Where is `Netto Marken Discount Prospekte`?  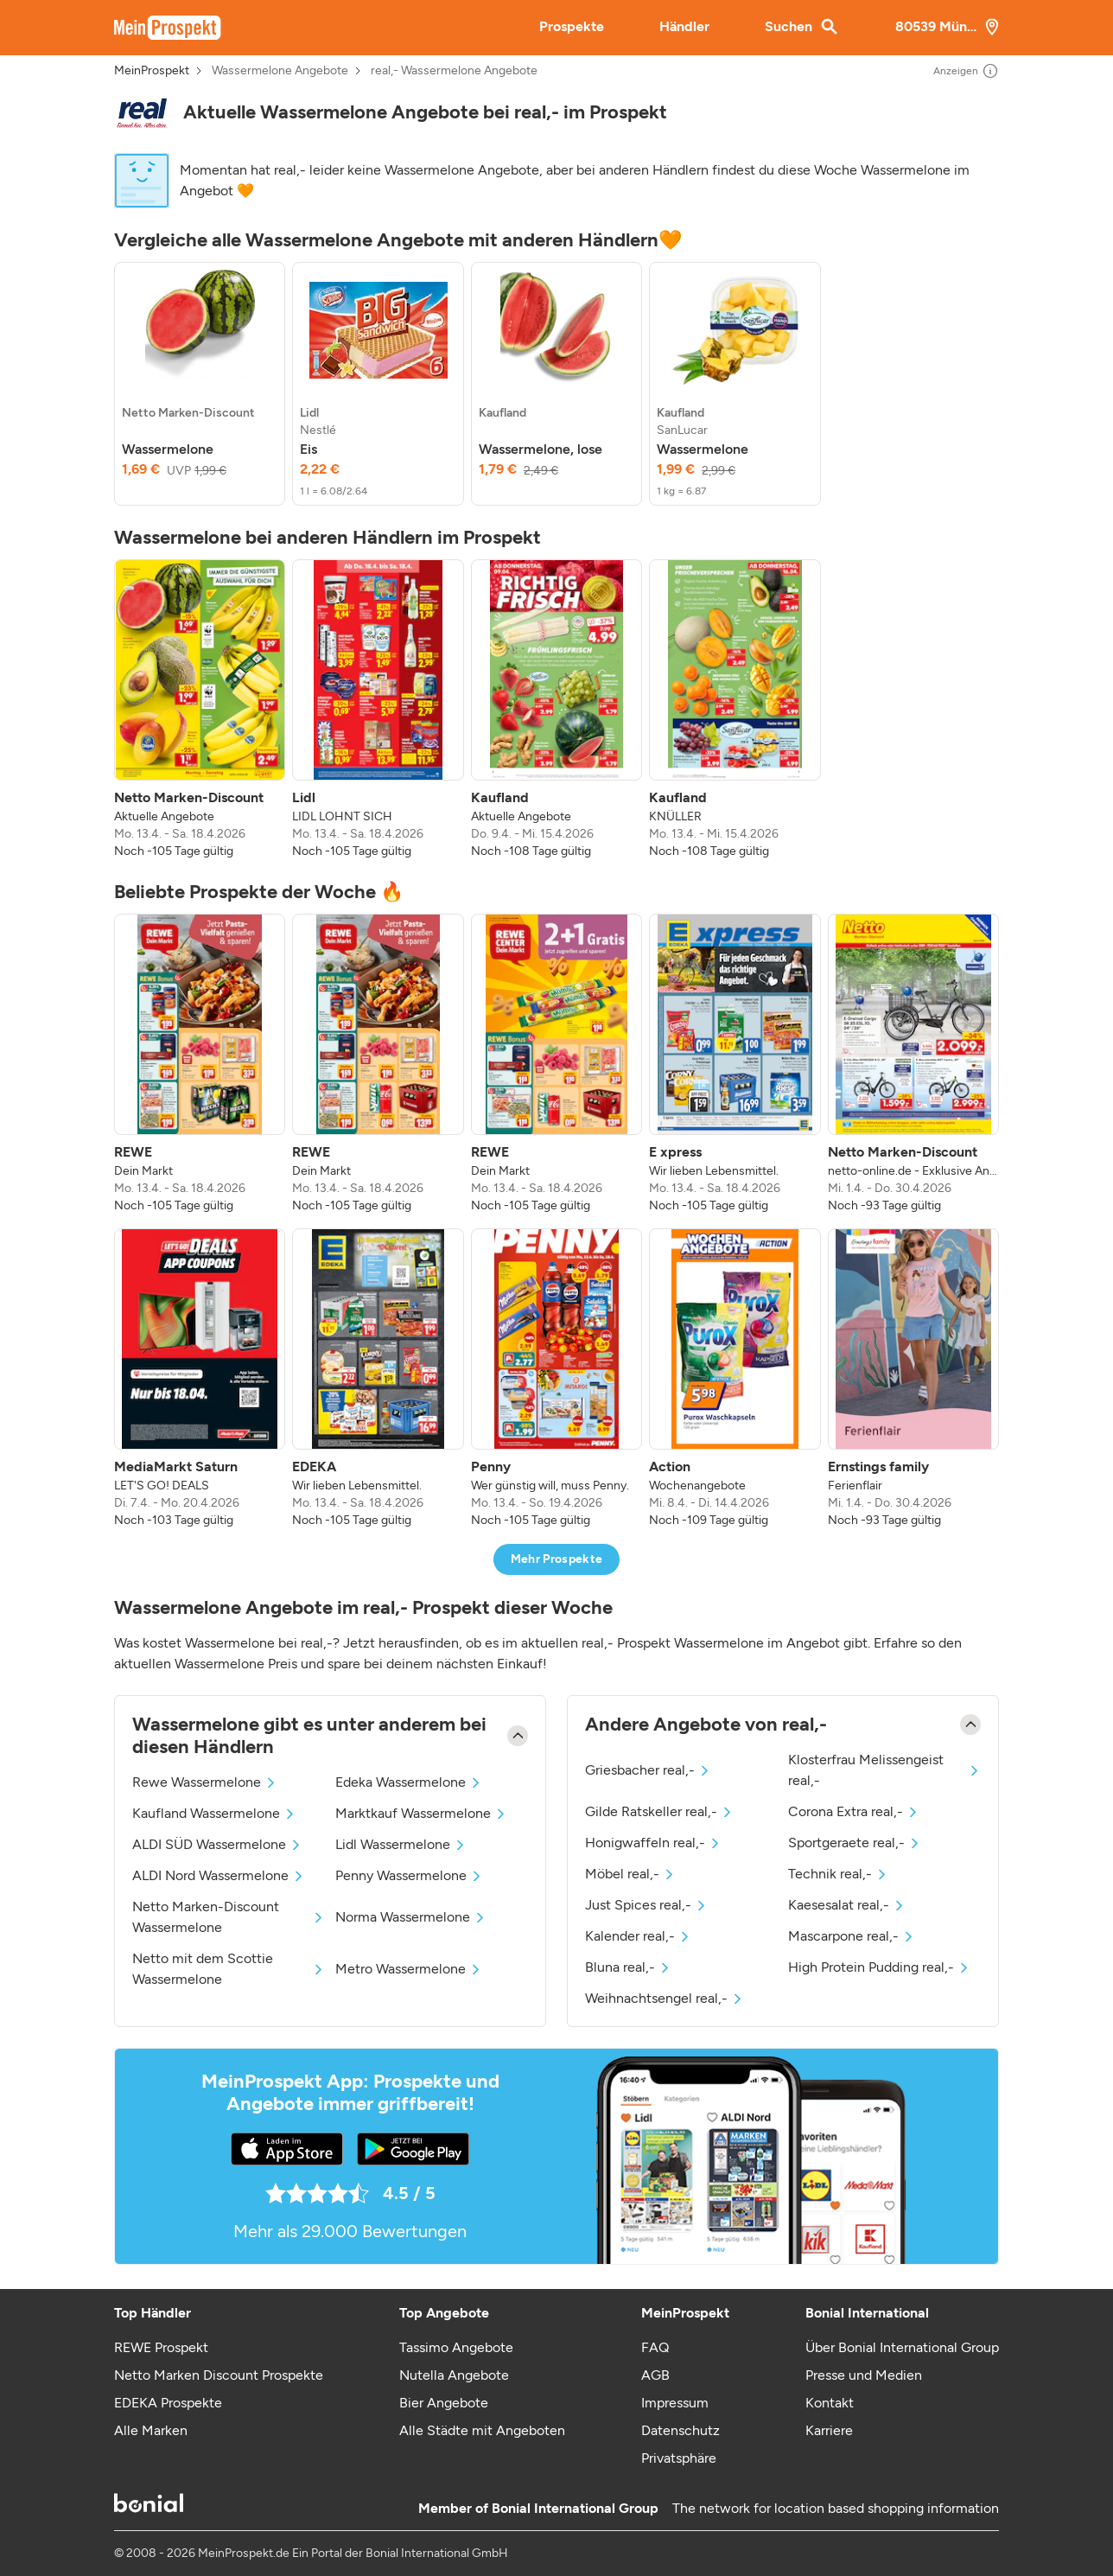 Netto Marken Discount Prospekte is located at coordinates (218, 2375).